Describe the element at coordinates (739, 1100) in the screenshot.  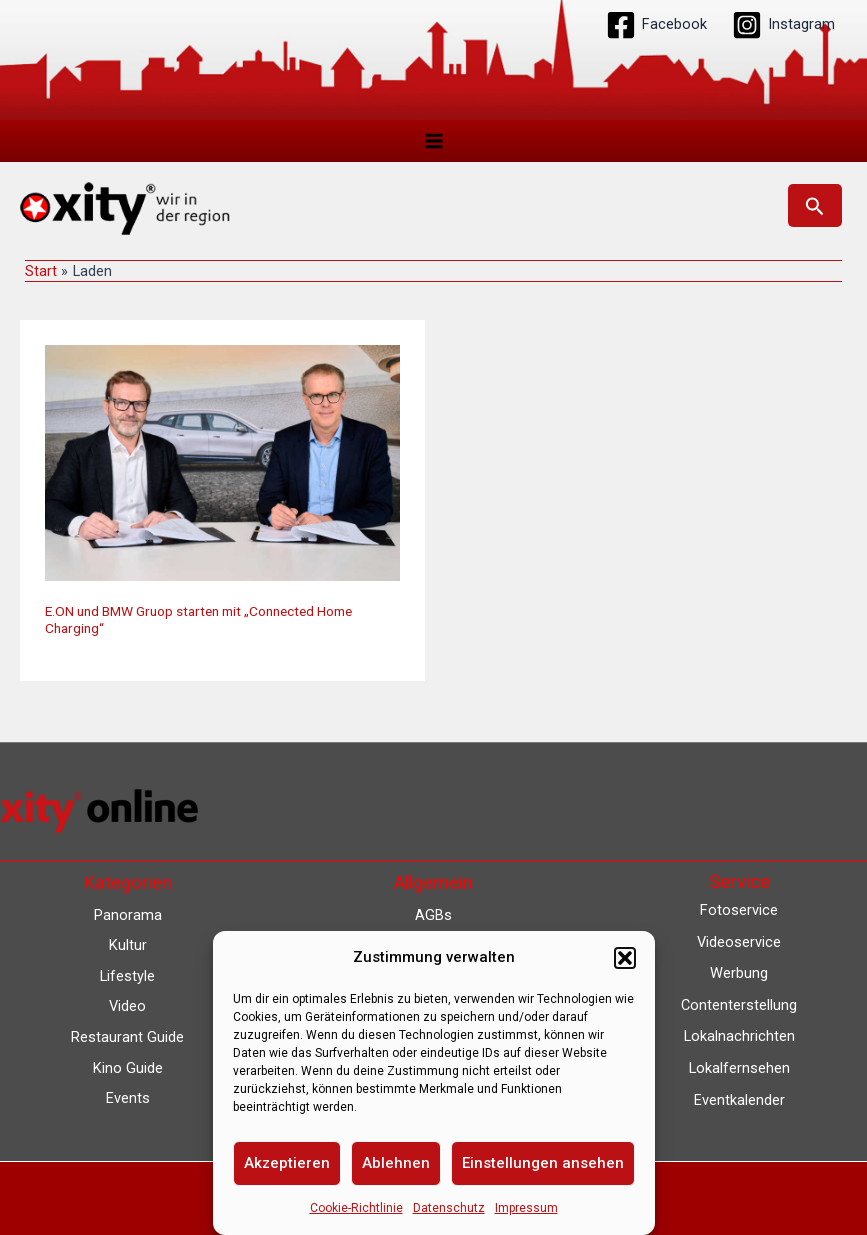
I see `Eventkalender` at that location.